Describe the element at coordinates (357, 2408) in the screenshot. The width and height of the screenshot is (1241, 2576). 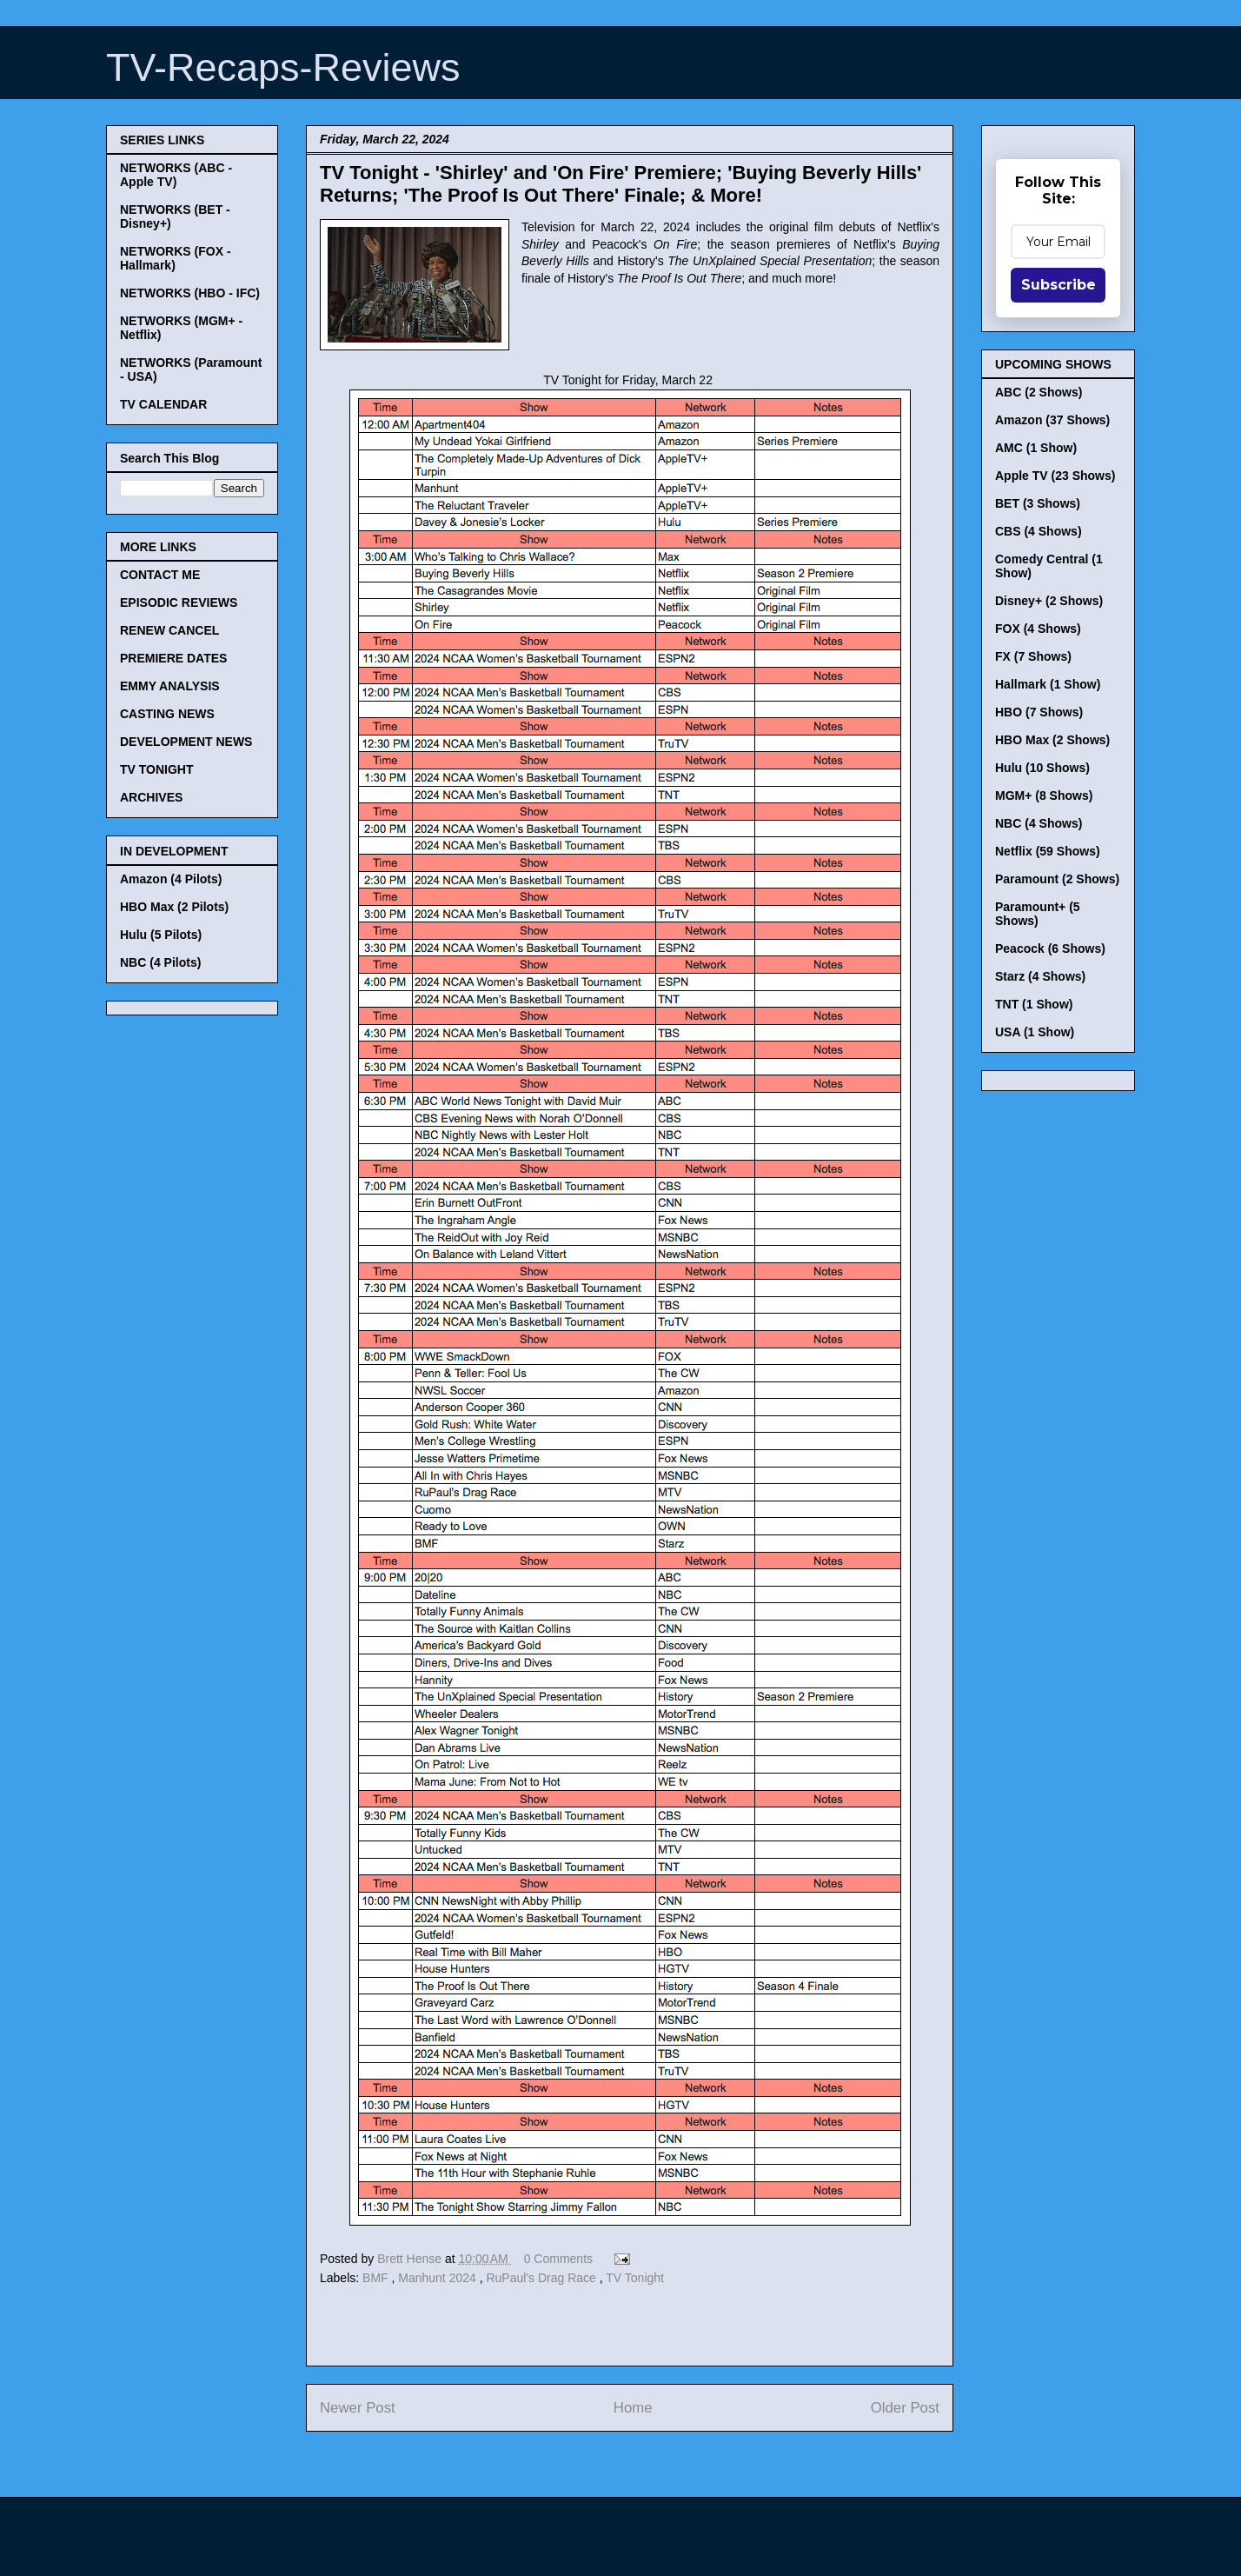
I see `Newer Post` at that location.